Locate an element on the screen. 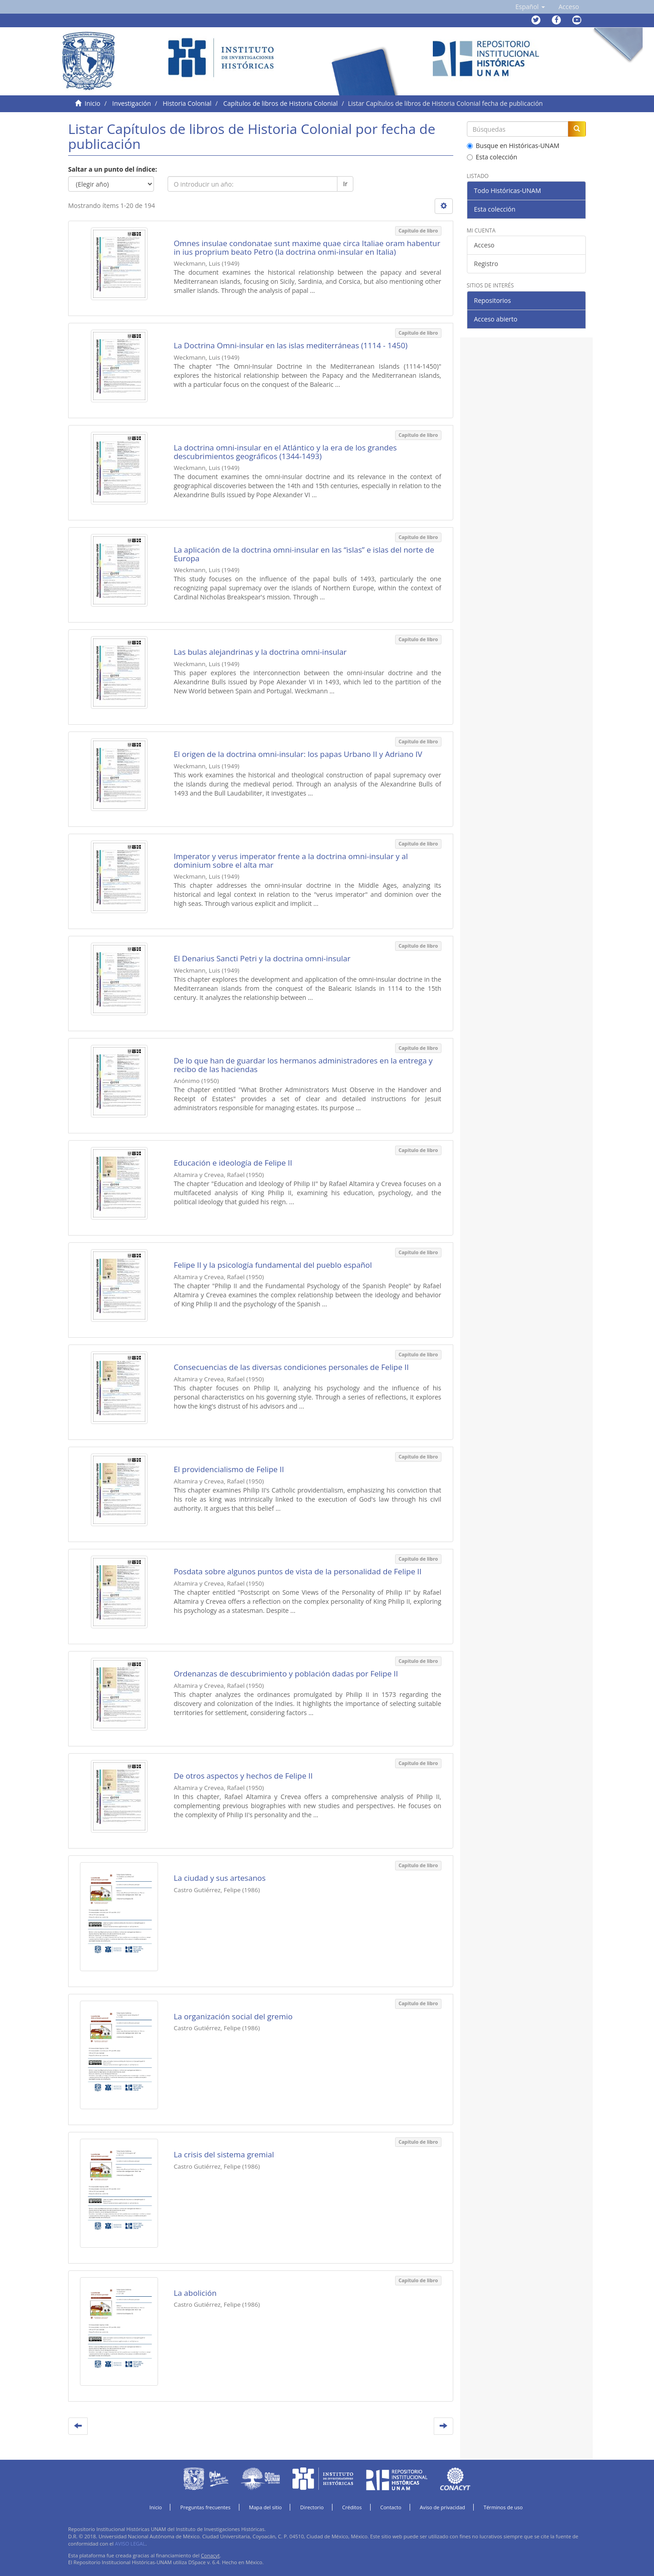  La Doctrina Omni-insular en las islas mediterráneas (1114 - 1450) is located at coordinates (290, 345).